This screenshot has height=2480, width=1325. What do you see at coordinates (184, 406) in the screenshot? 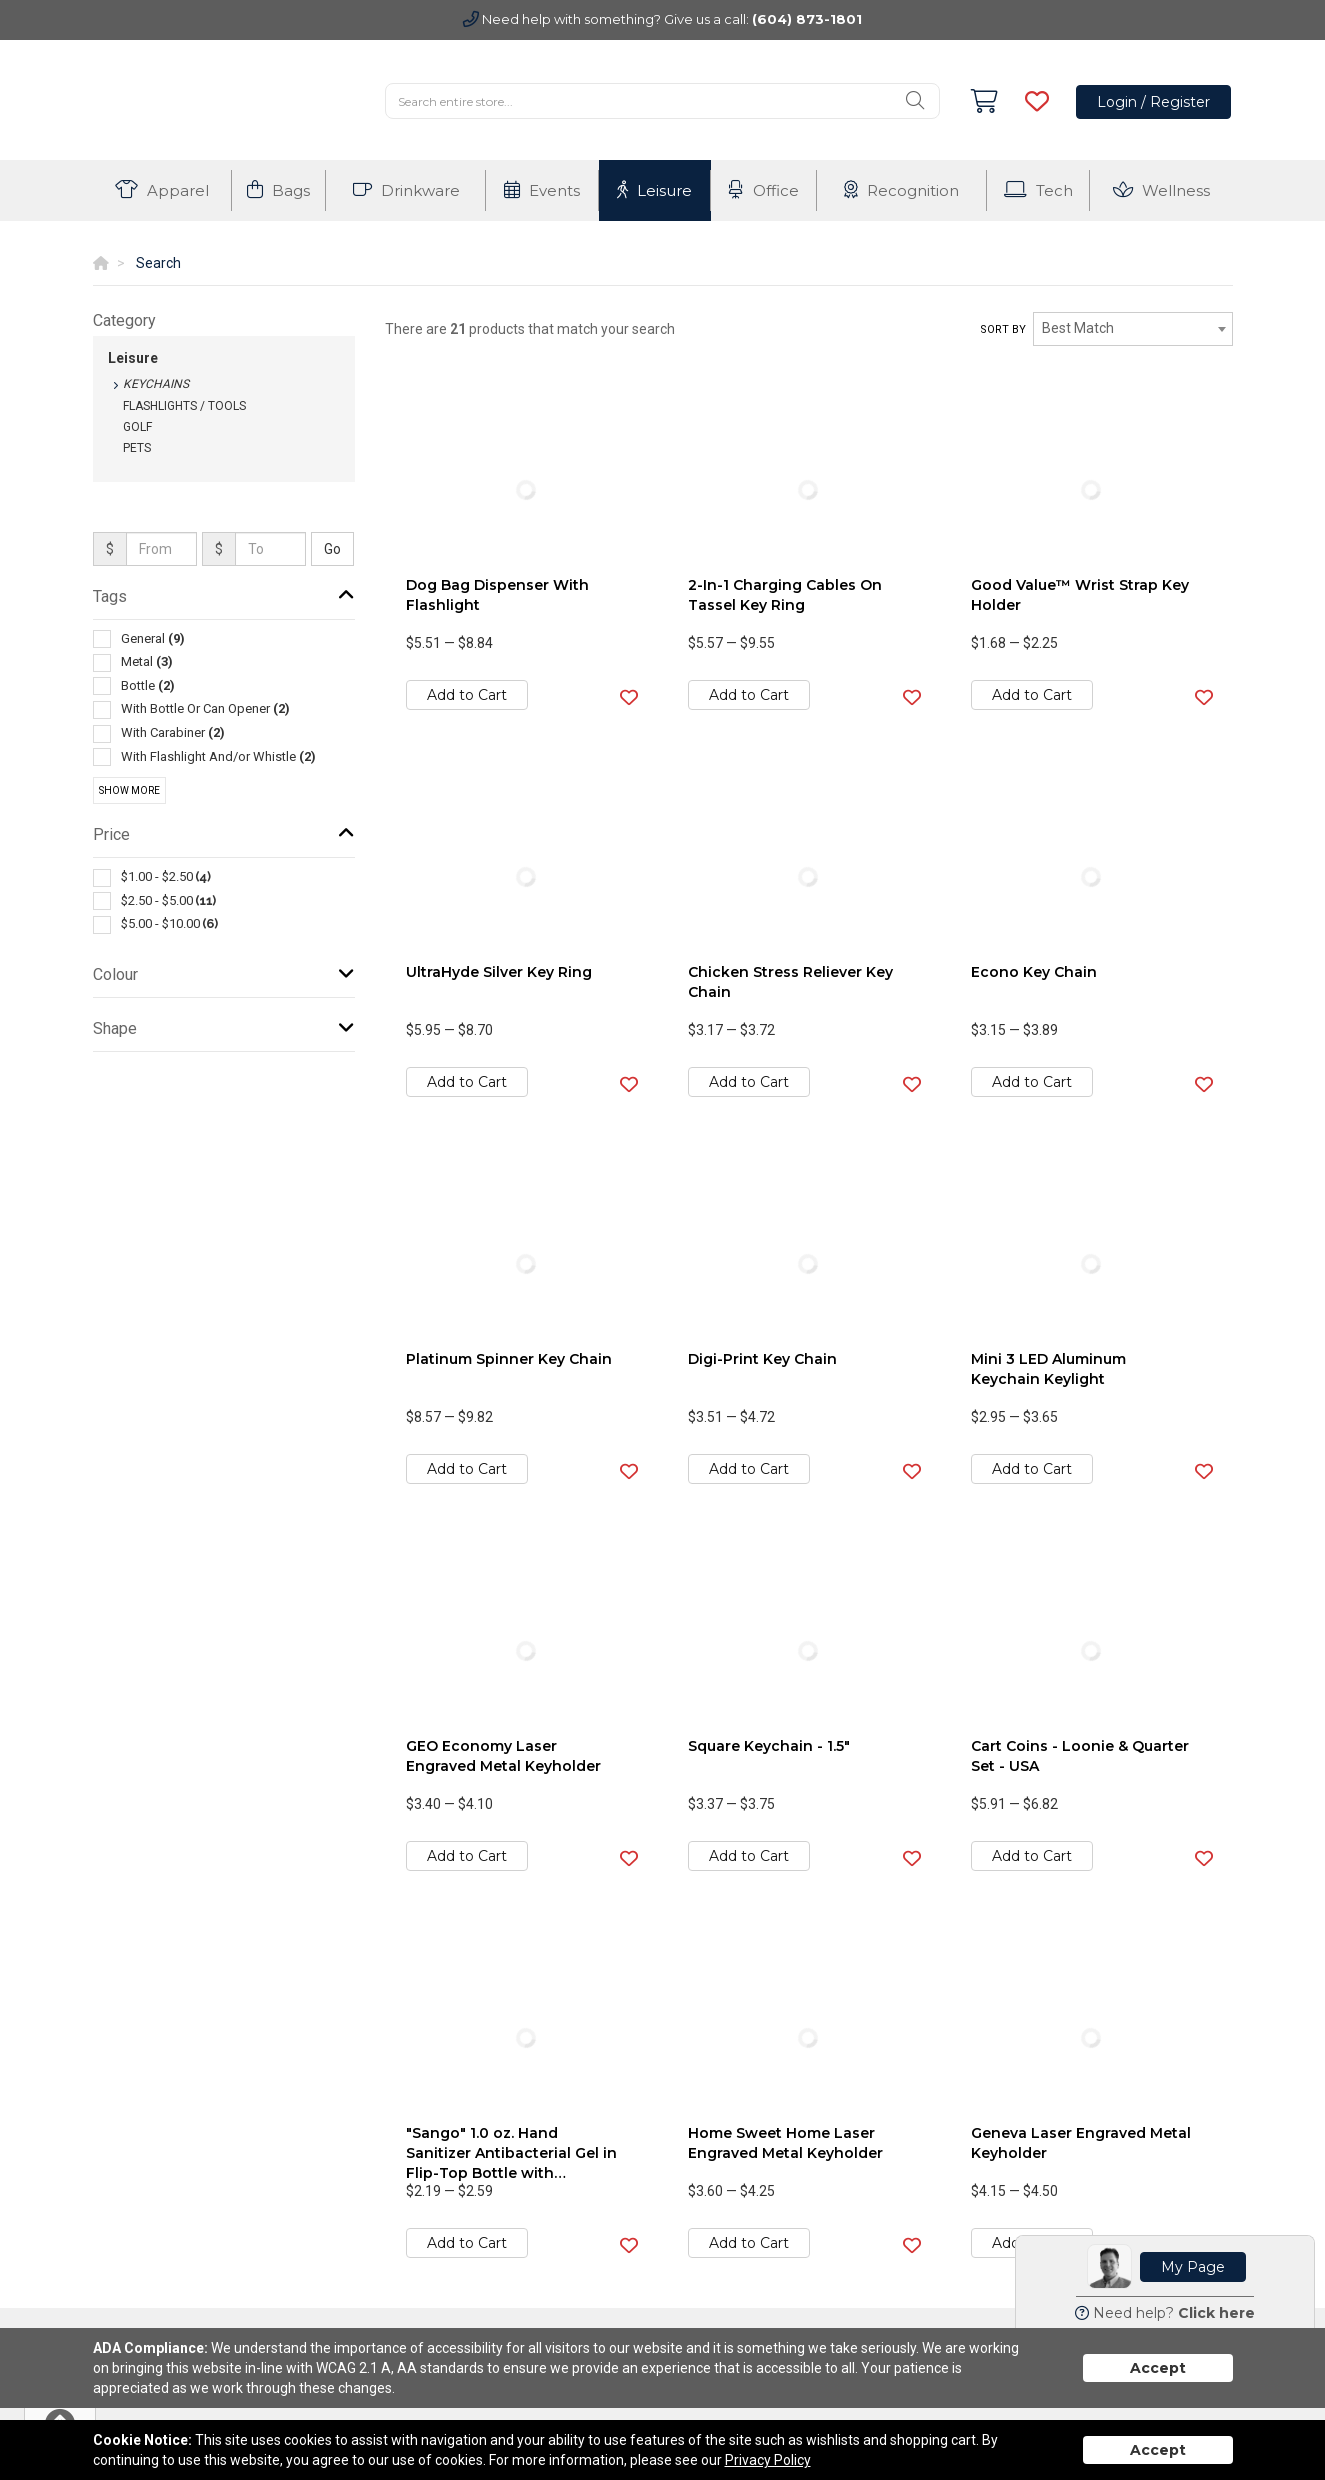
I see `Flashlights / Tools` at bounding box center [184, 406].